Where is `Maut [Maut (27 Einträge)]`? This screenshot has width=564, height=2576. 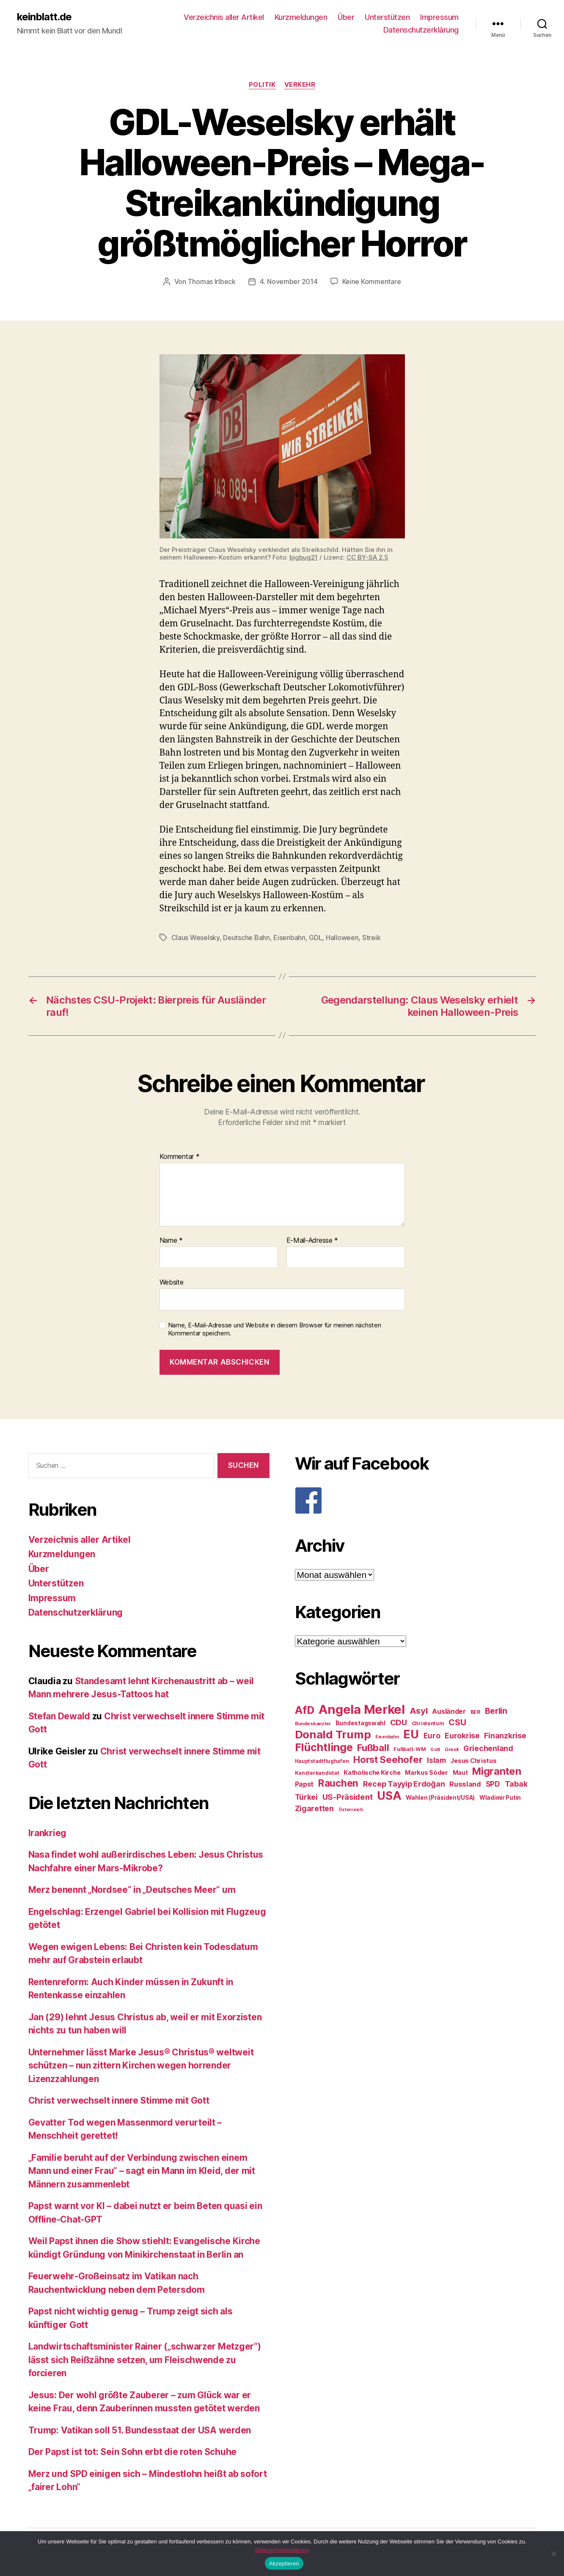 Maut [Maut (27 Einträge)] is located at coordinates (460, 1772).